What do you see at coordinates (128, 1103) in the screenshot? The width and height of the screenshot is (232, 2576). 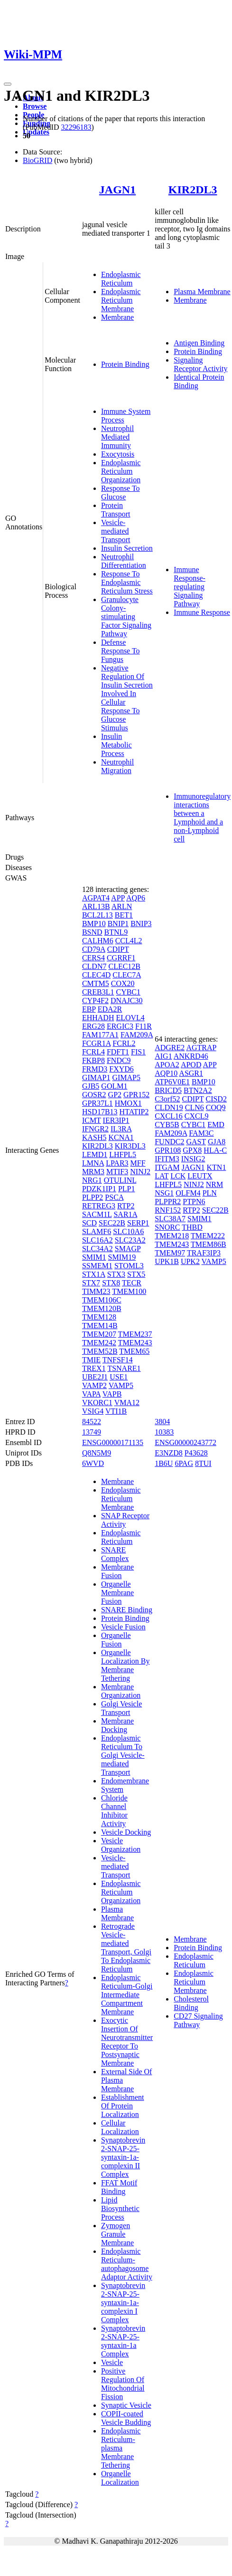 I see `HMOX1` at bounding box center [128, 1103].